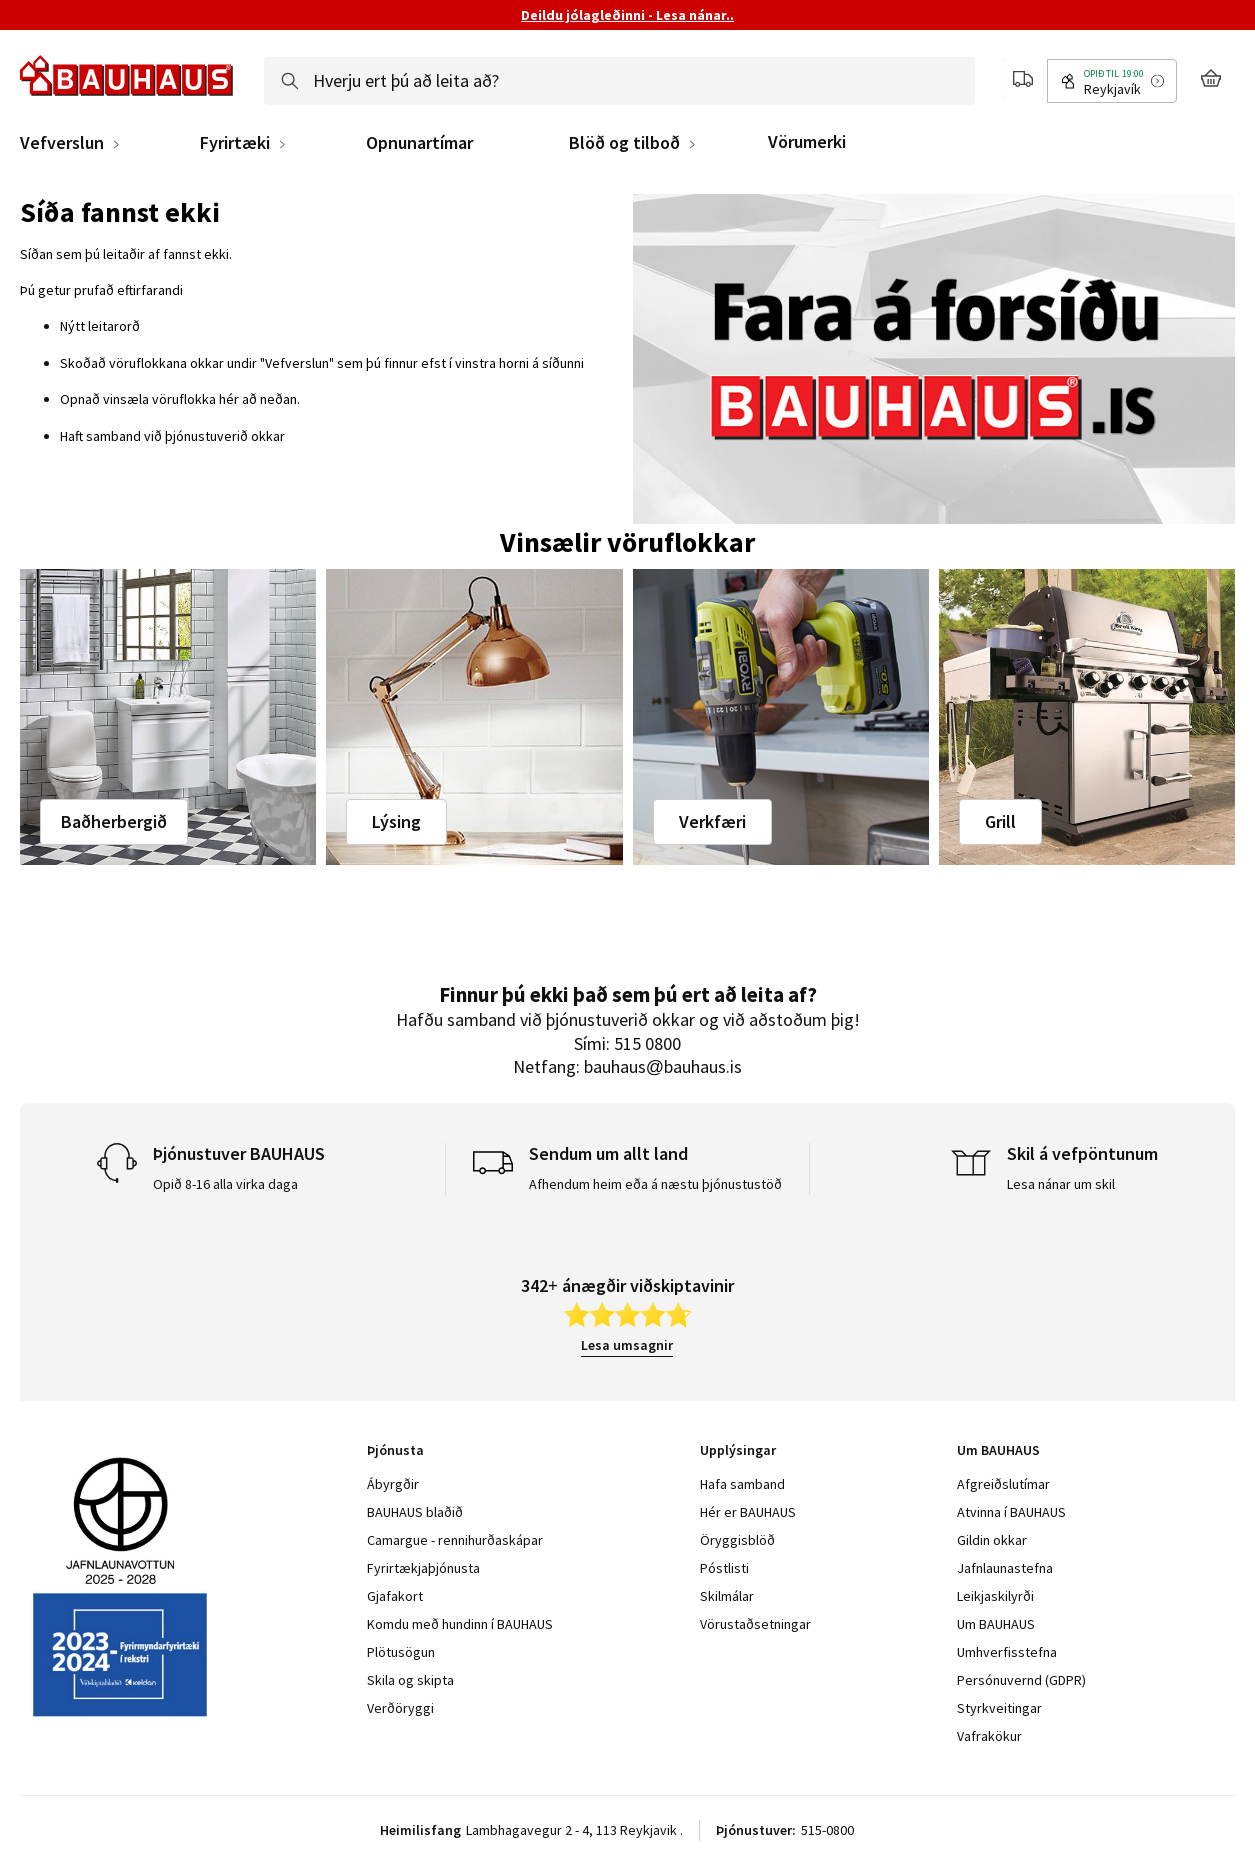  I want to click on Hér er BAUHAUS, so click(748, 1512).